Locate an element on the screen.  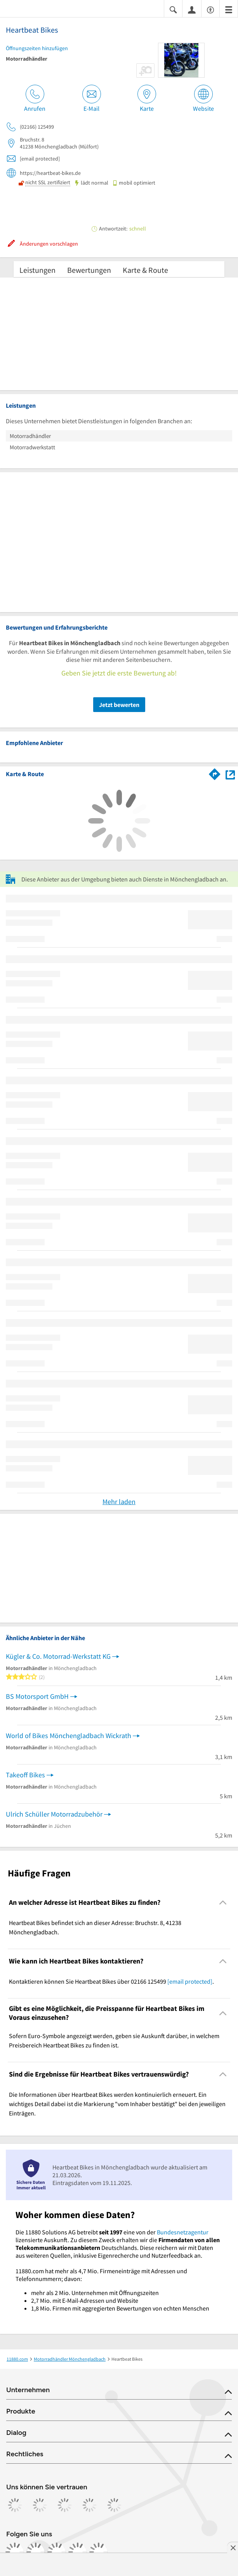
[email protected] is located at coordinates (189, 1981).